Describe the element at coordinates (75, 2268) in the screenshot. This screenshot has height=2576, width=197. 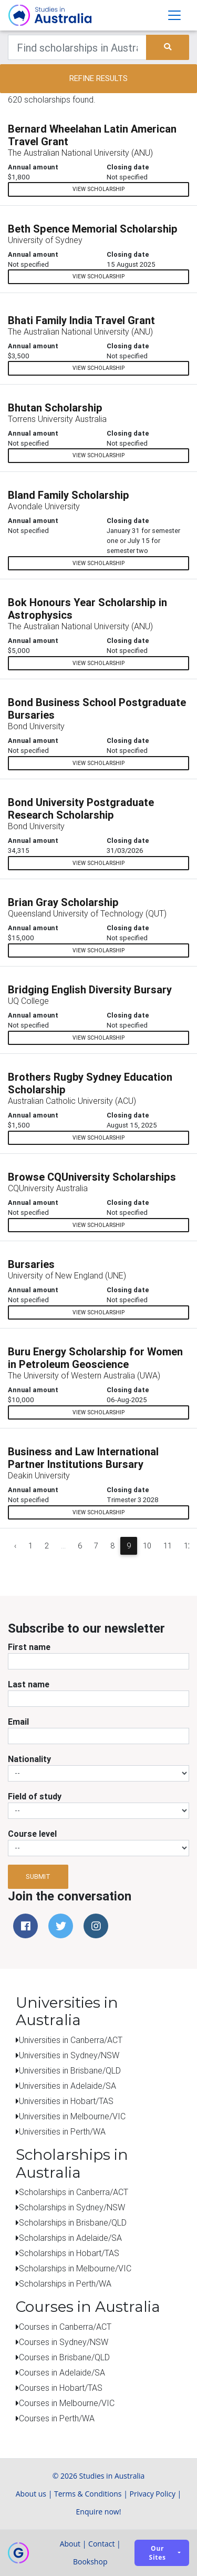
I see `Scholarships in Melbourne/VIC` at that location.